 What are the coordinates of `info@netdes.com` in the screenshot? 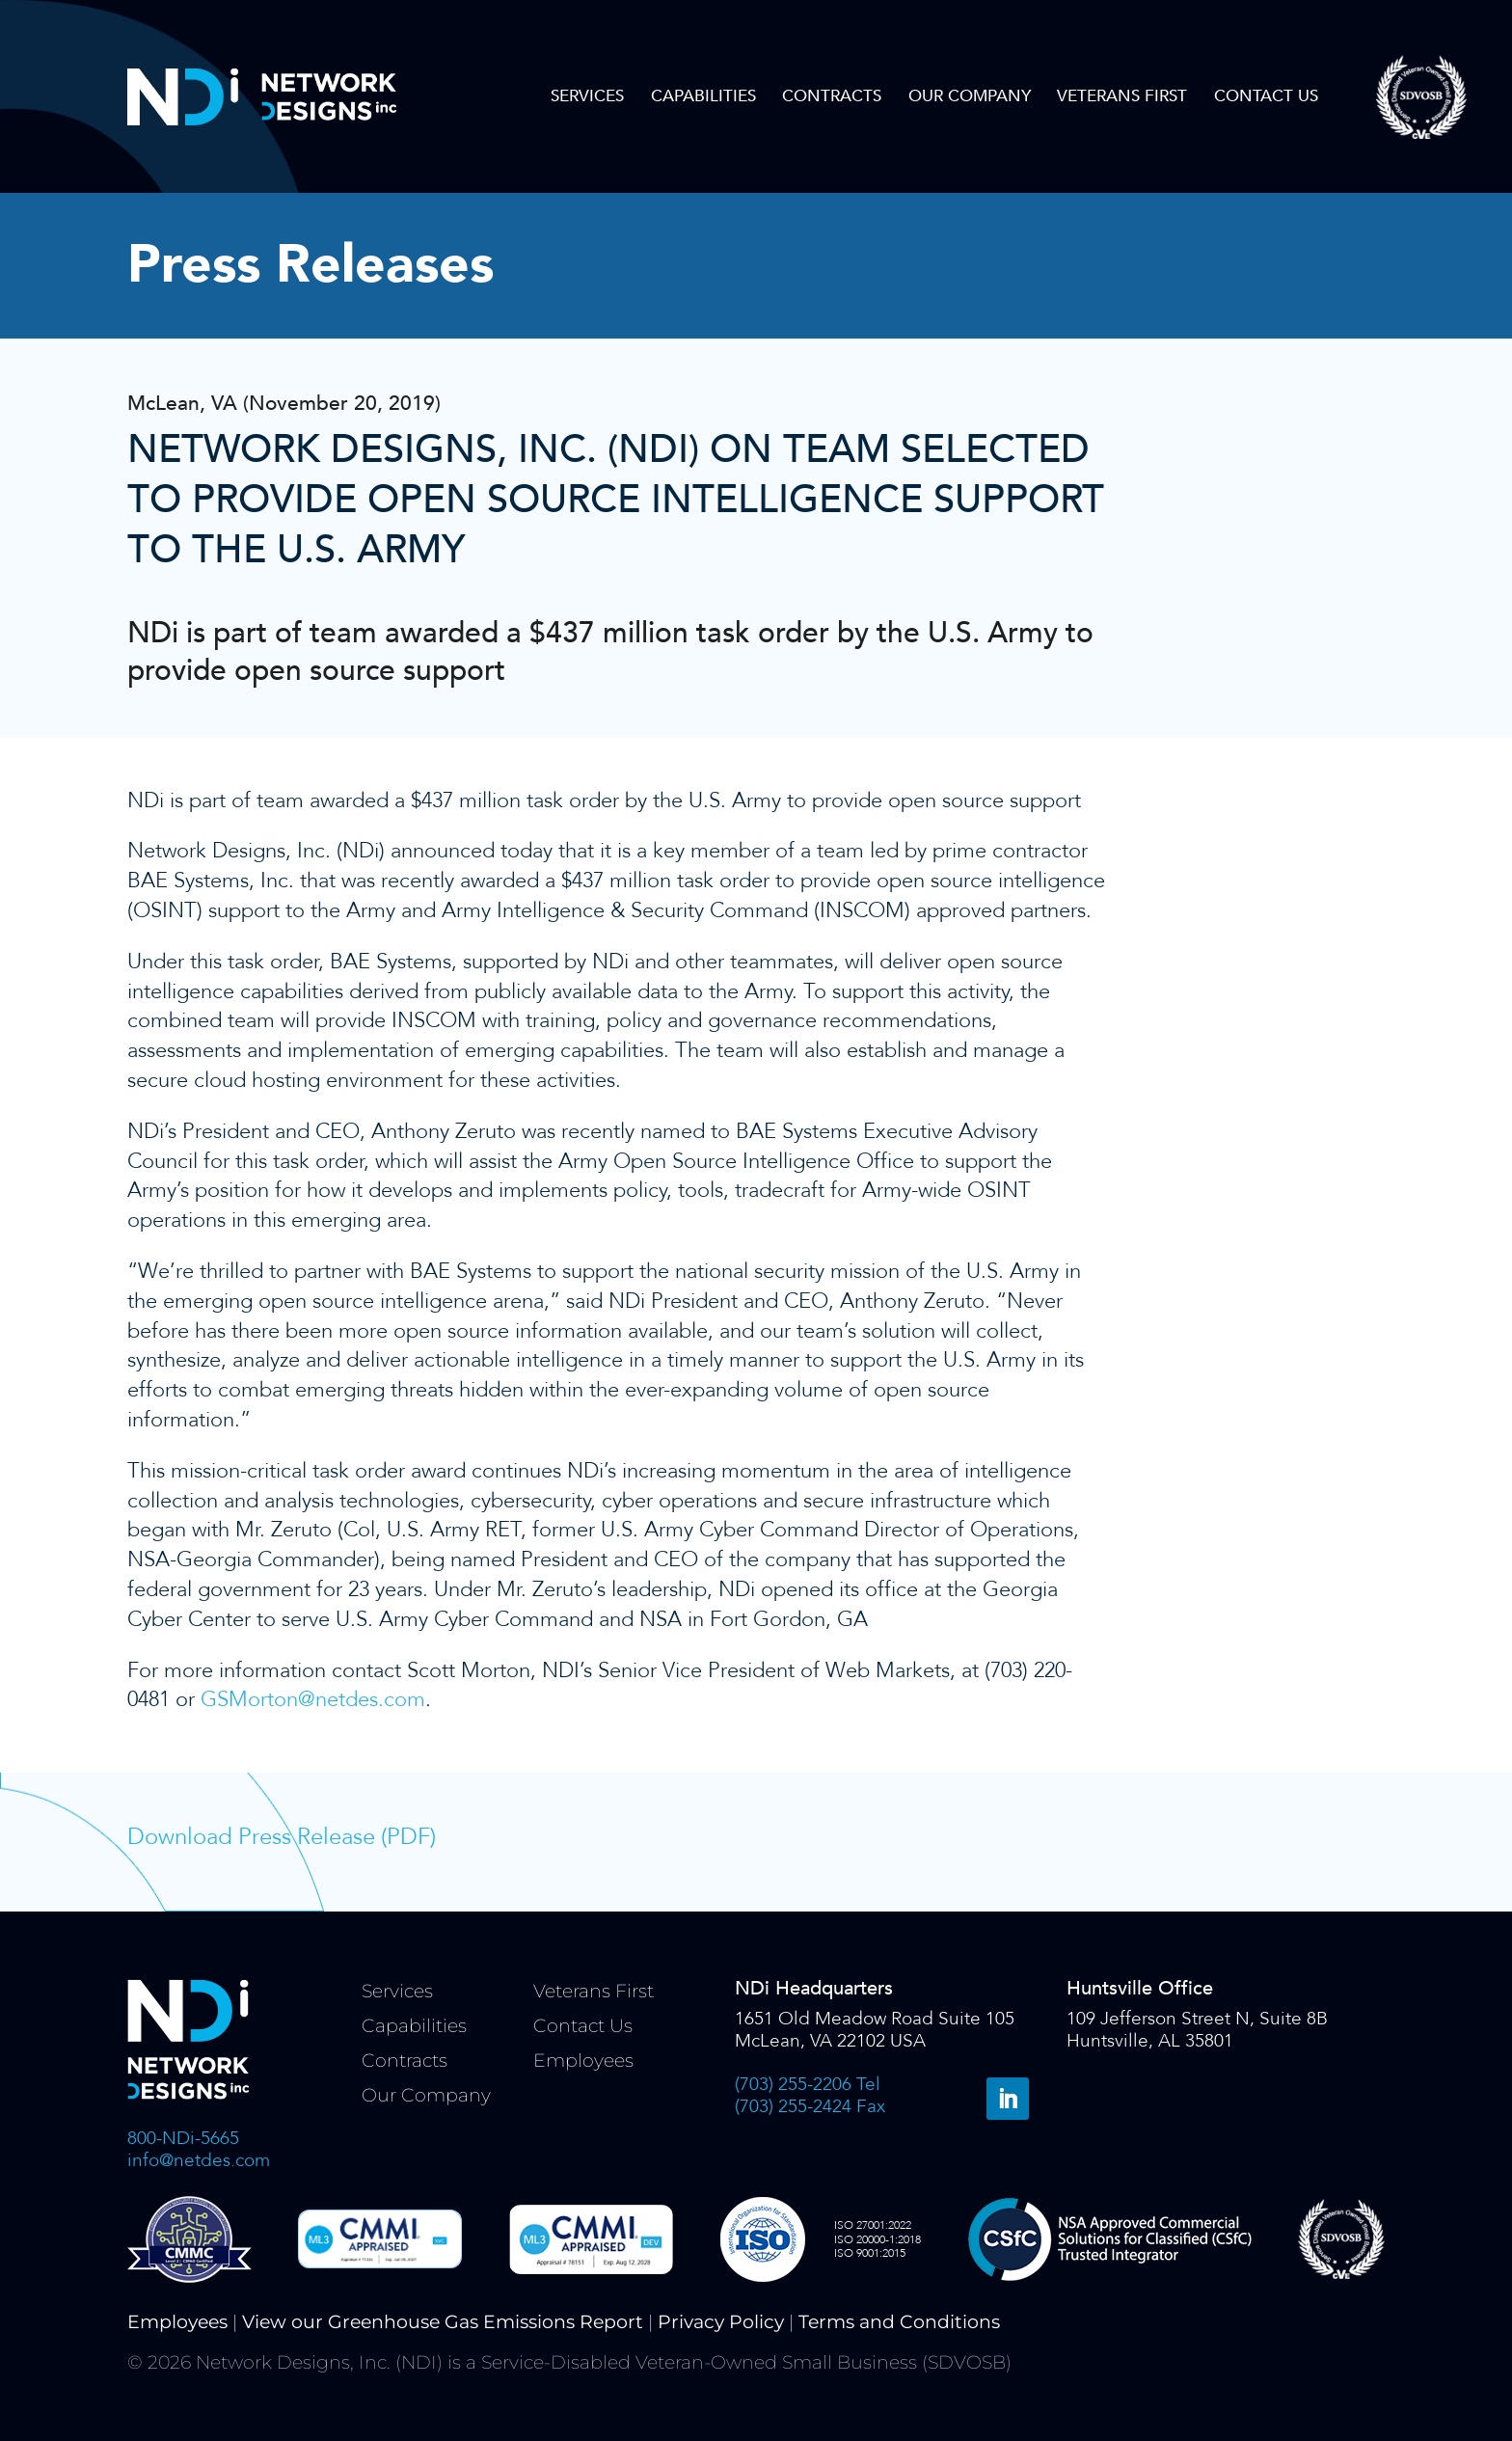 It's located at (198, 2160).